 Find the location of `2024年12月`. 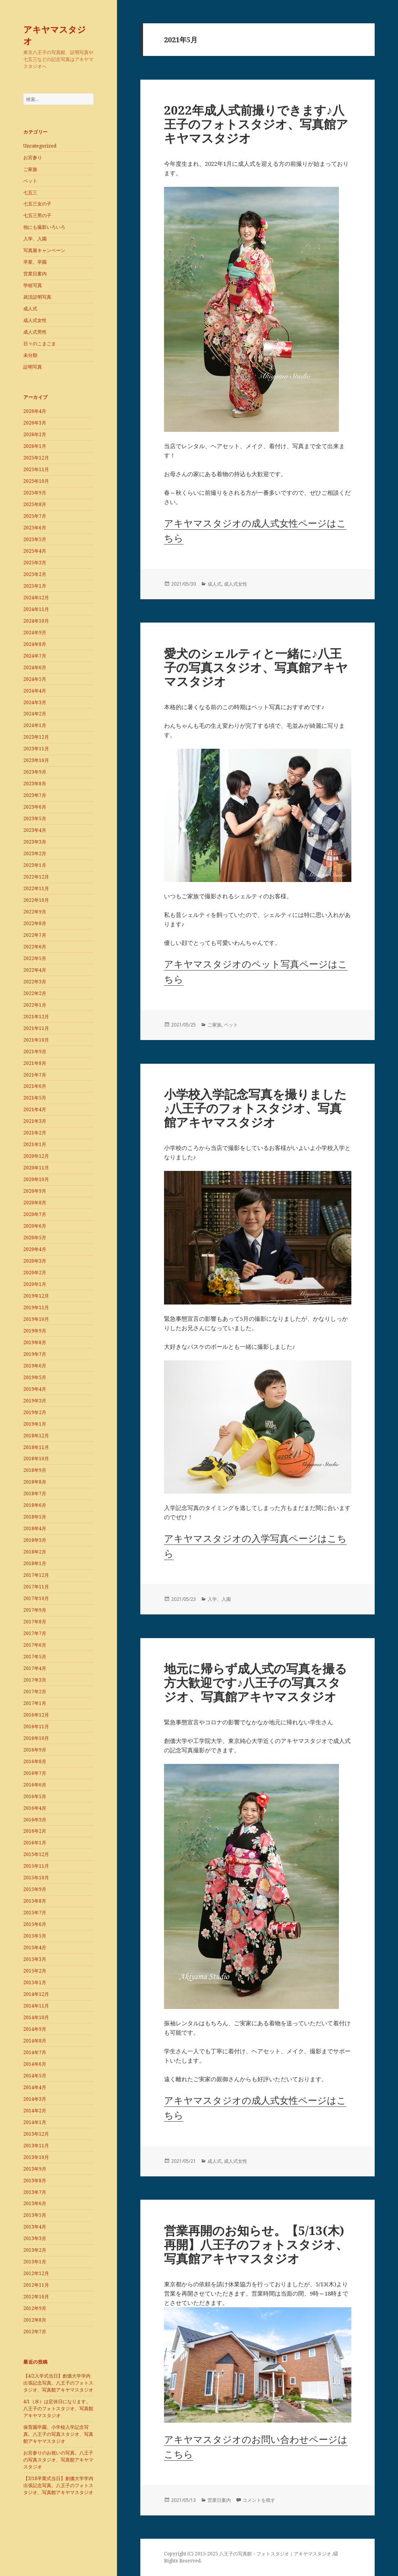

2024年12月 is located at coordinates (36, 597).